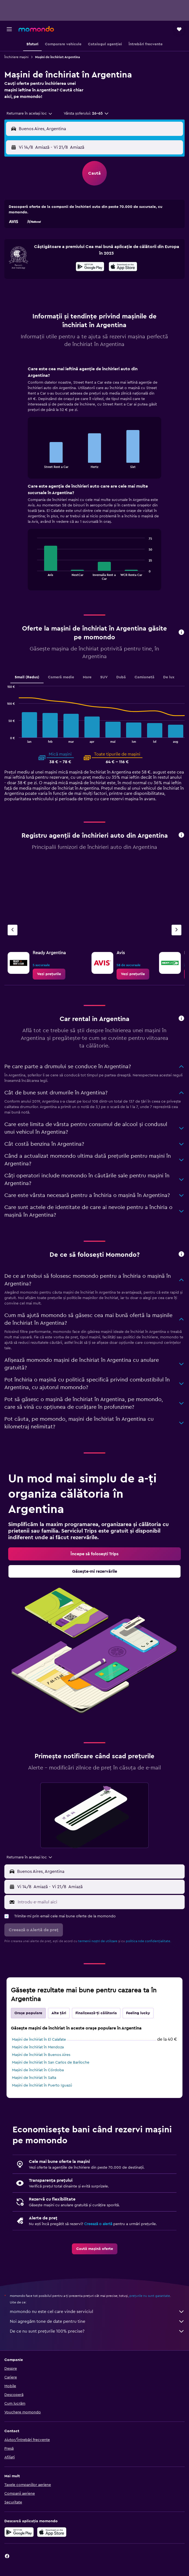  I want to click on [link], so click(49, 974).